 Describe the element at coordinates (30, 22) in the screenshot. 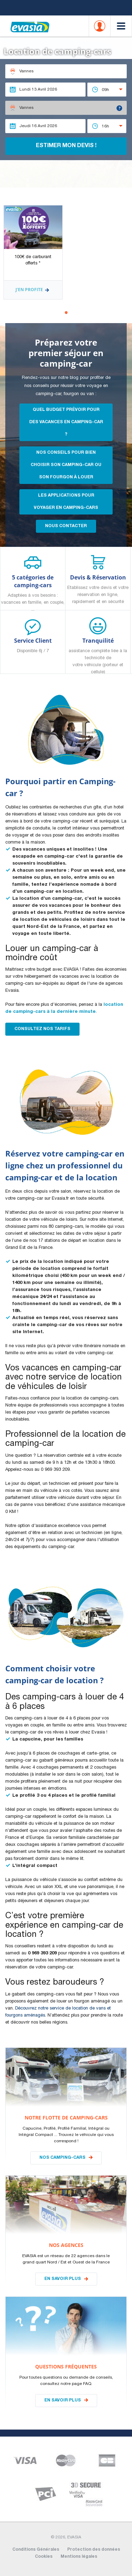

I see `EVASIA` at that location.